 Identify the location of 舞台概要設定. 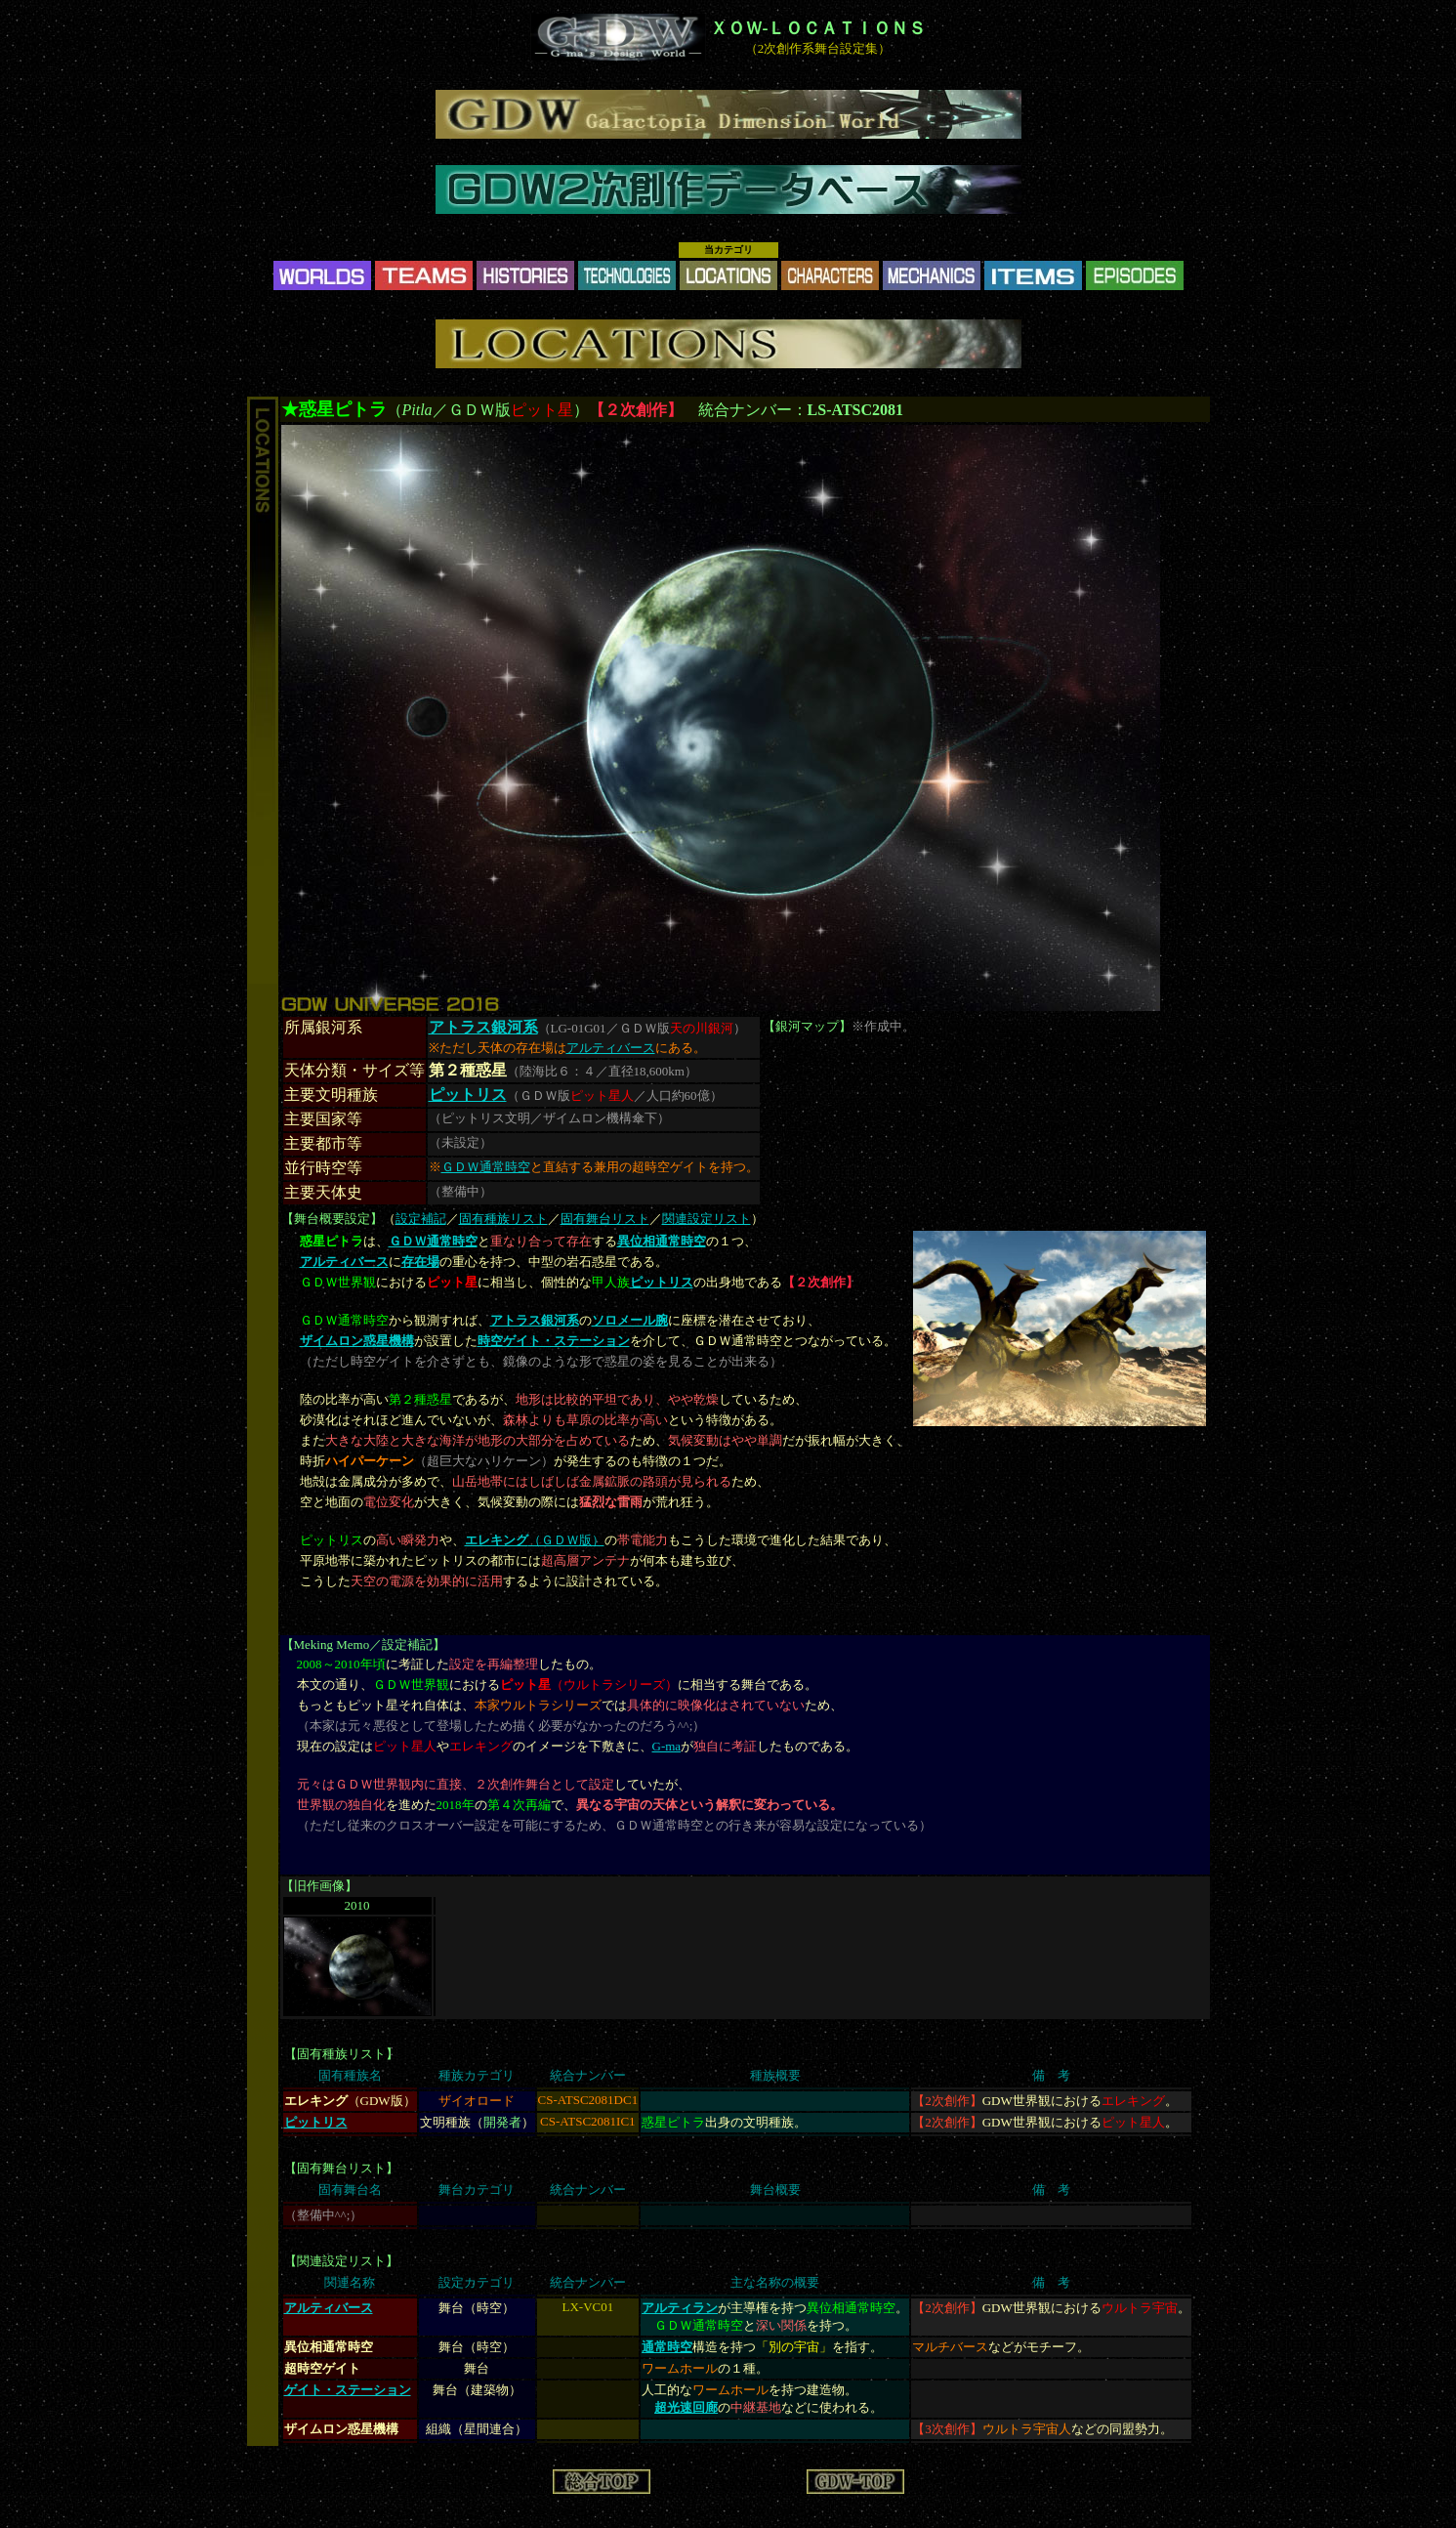
(332, 1218).